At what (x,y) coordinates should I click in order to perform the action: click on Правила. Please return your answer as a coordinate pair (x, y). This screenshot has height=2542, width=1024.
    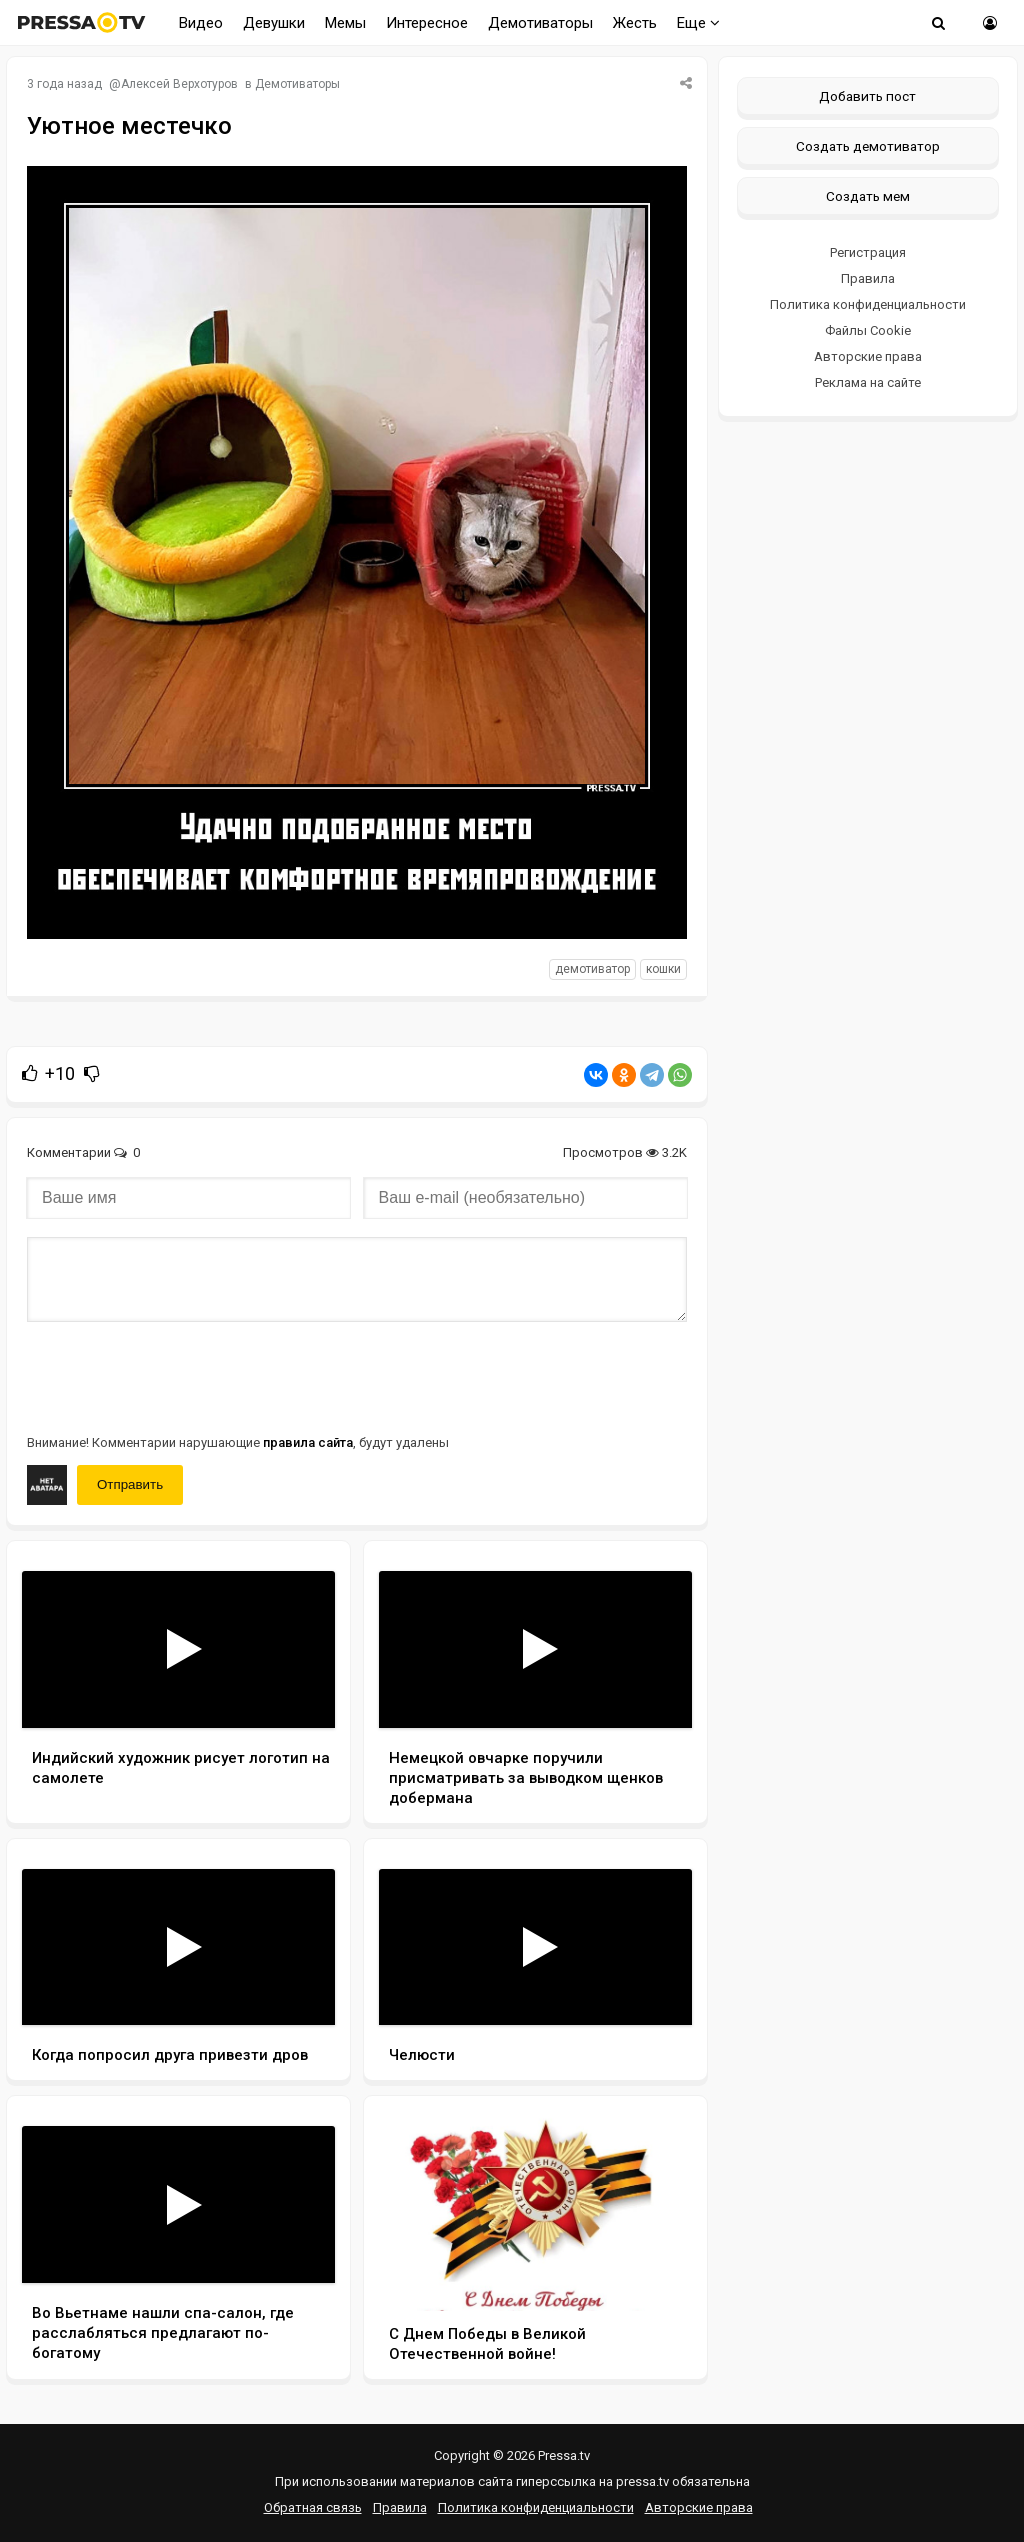
    Looking at the image, I should click on (868, 278).